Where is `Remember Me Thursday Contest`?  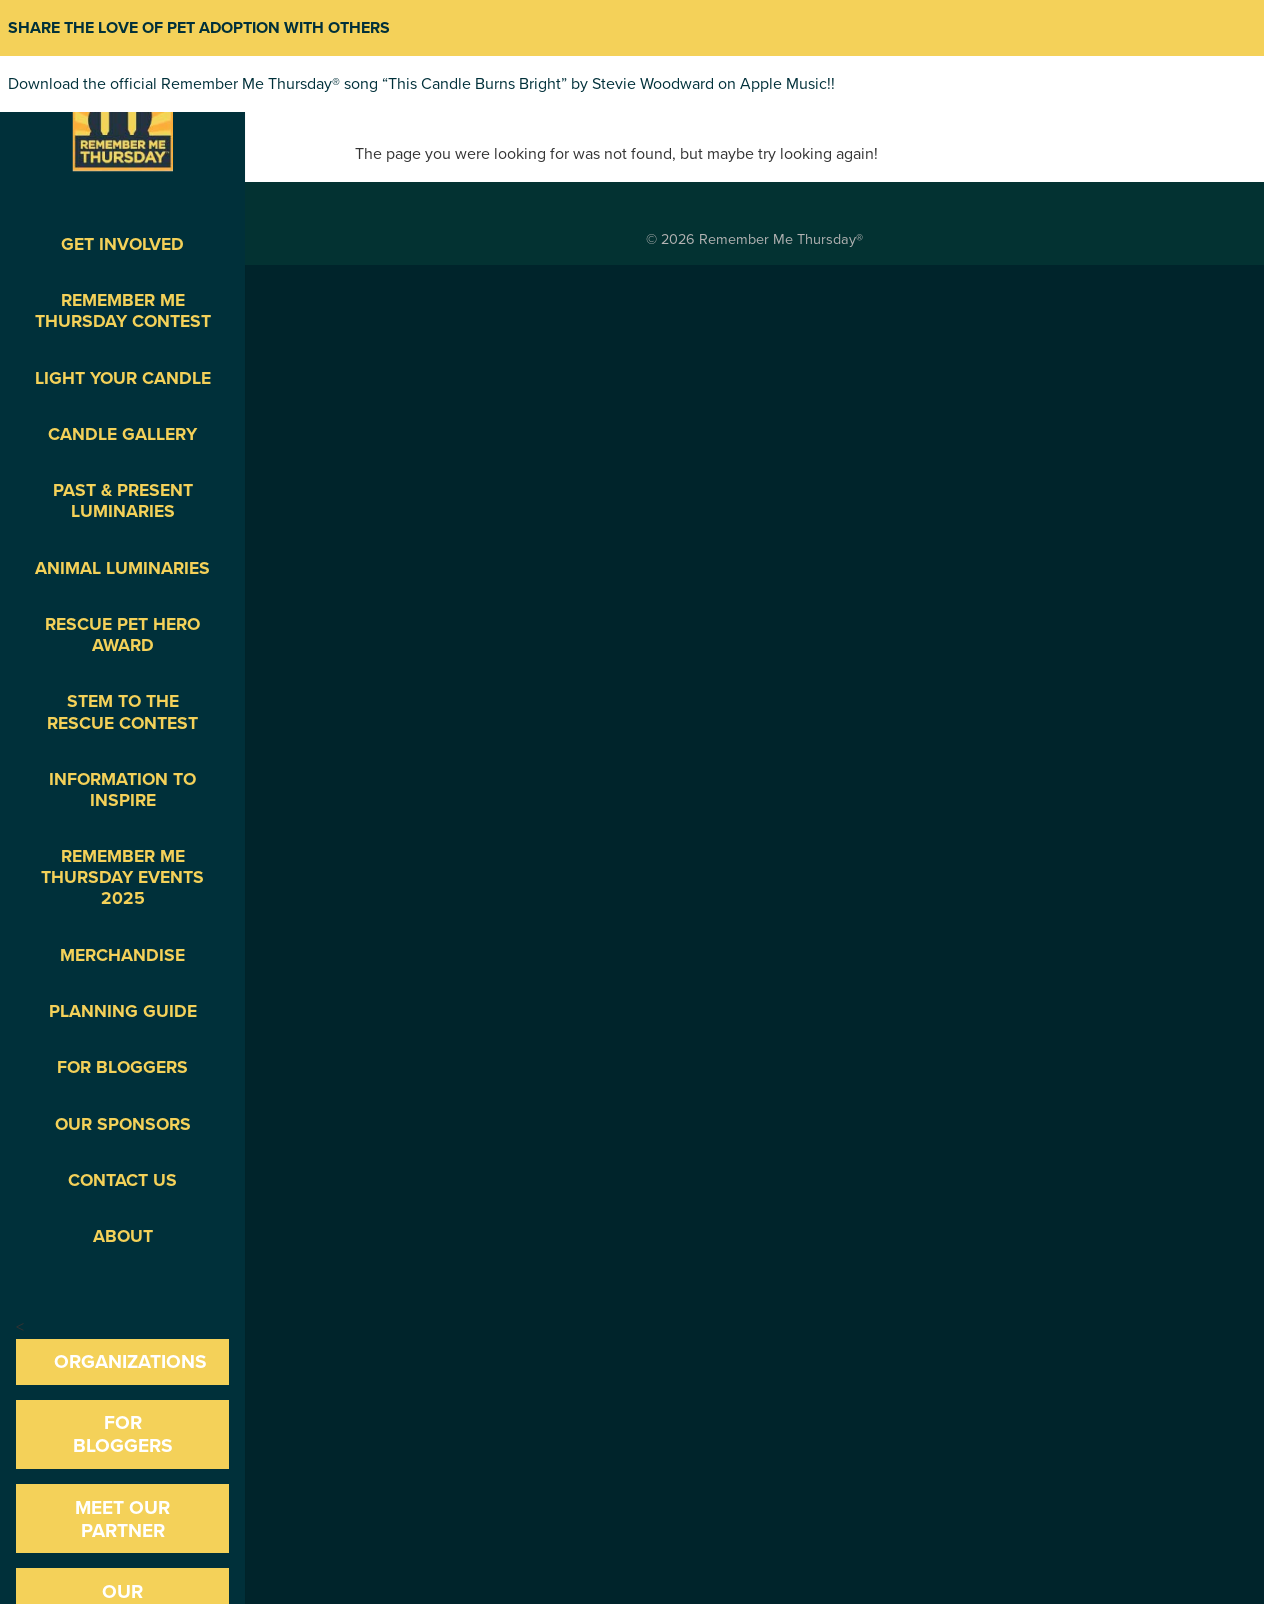
Remember Me Thursday Contest is located at coordinates (123, 311).